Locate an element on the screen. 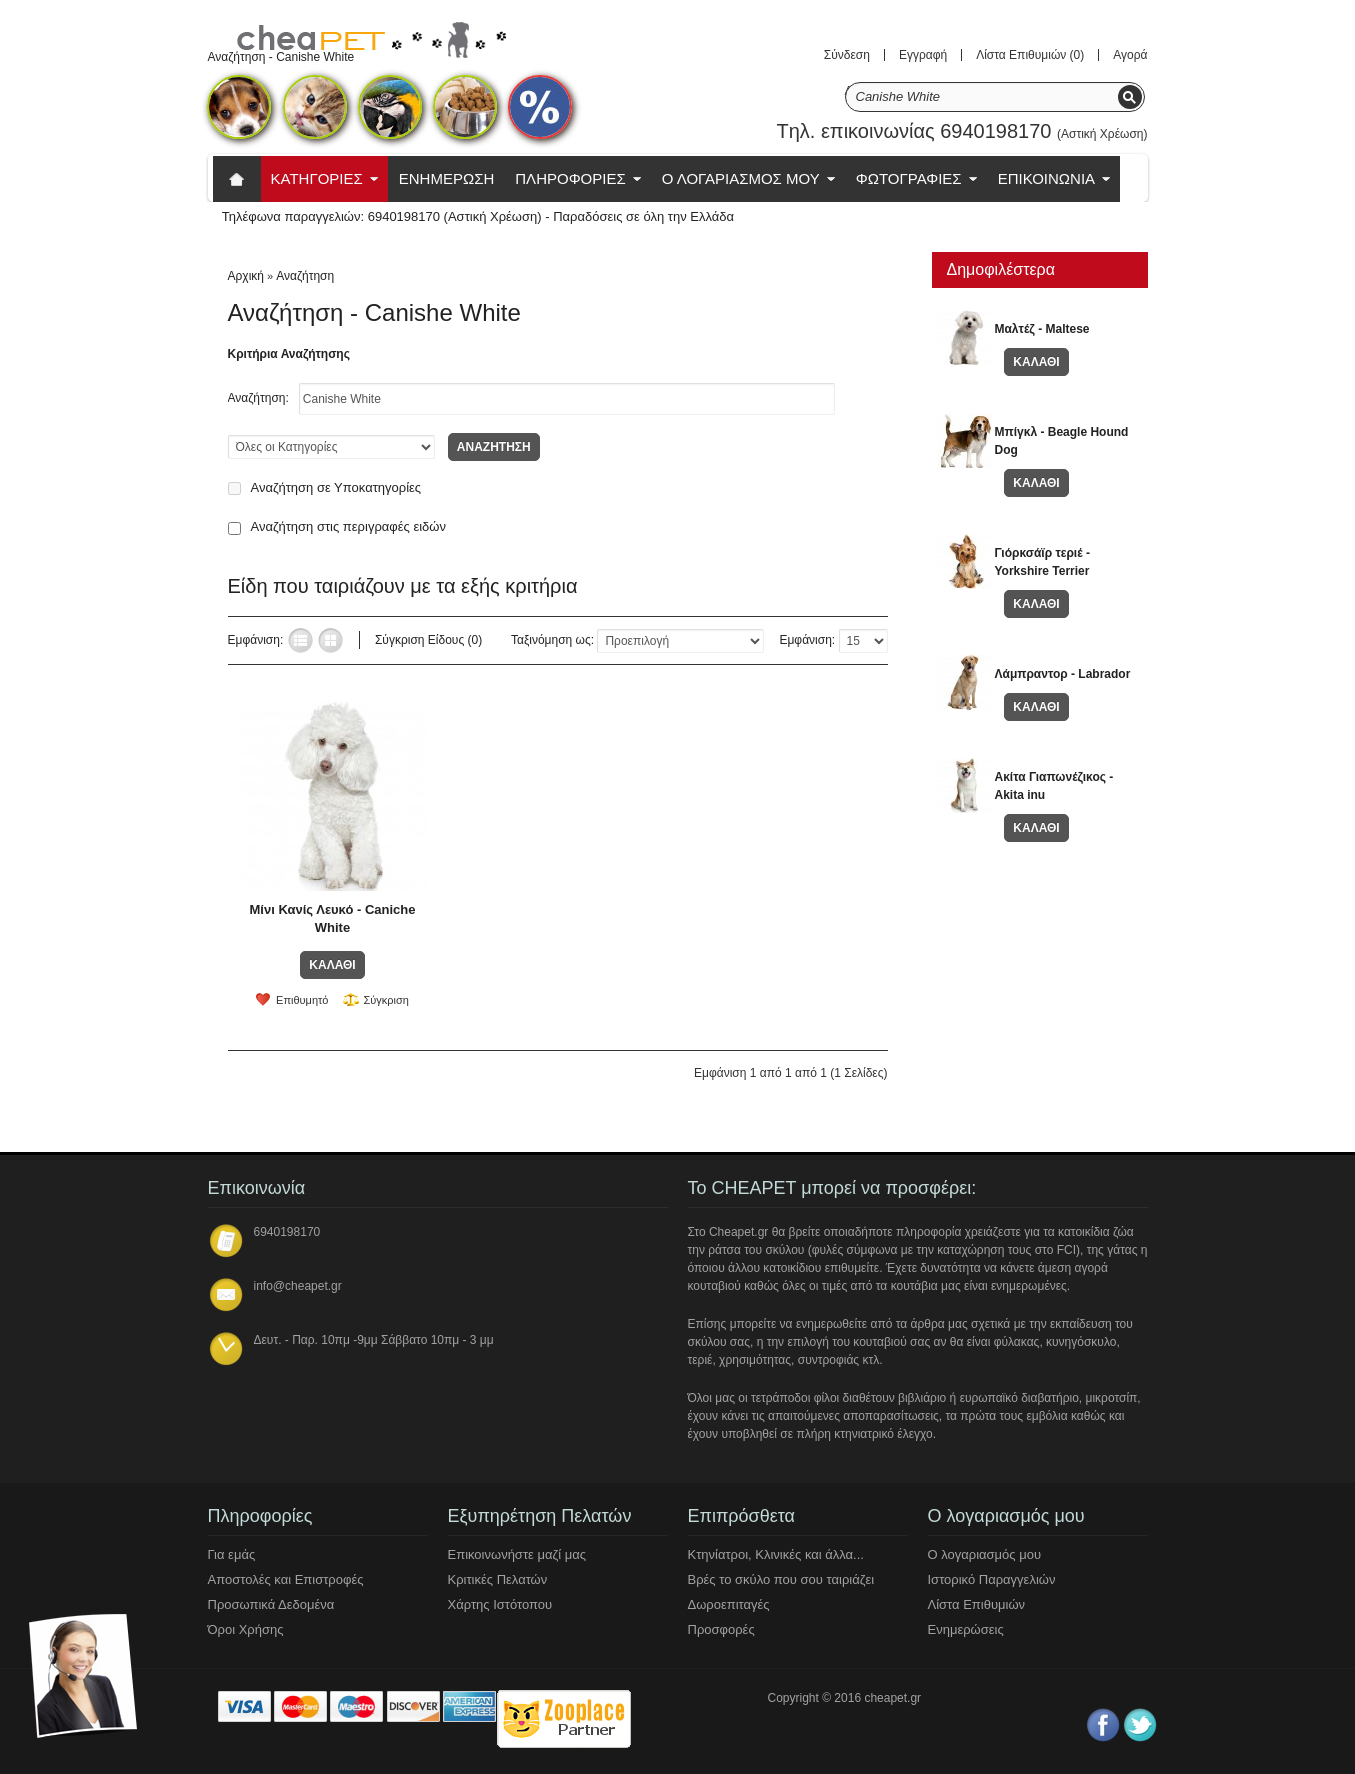  Ιστορικό Παραγγελιών is located at coordinates (992, 1579).